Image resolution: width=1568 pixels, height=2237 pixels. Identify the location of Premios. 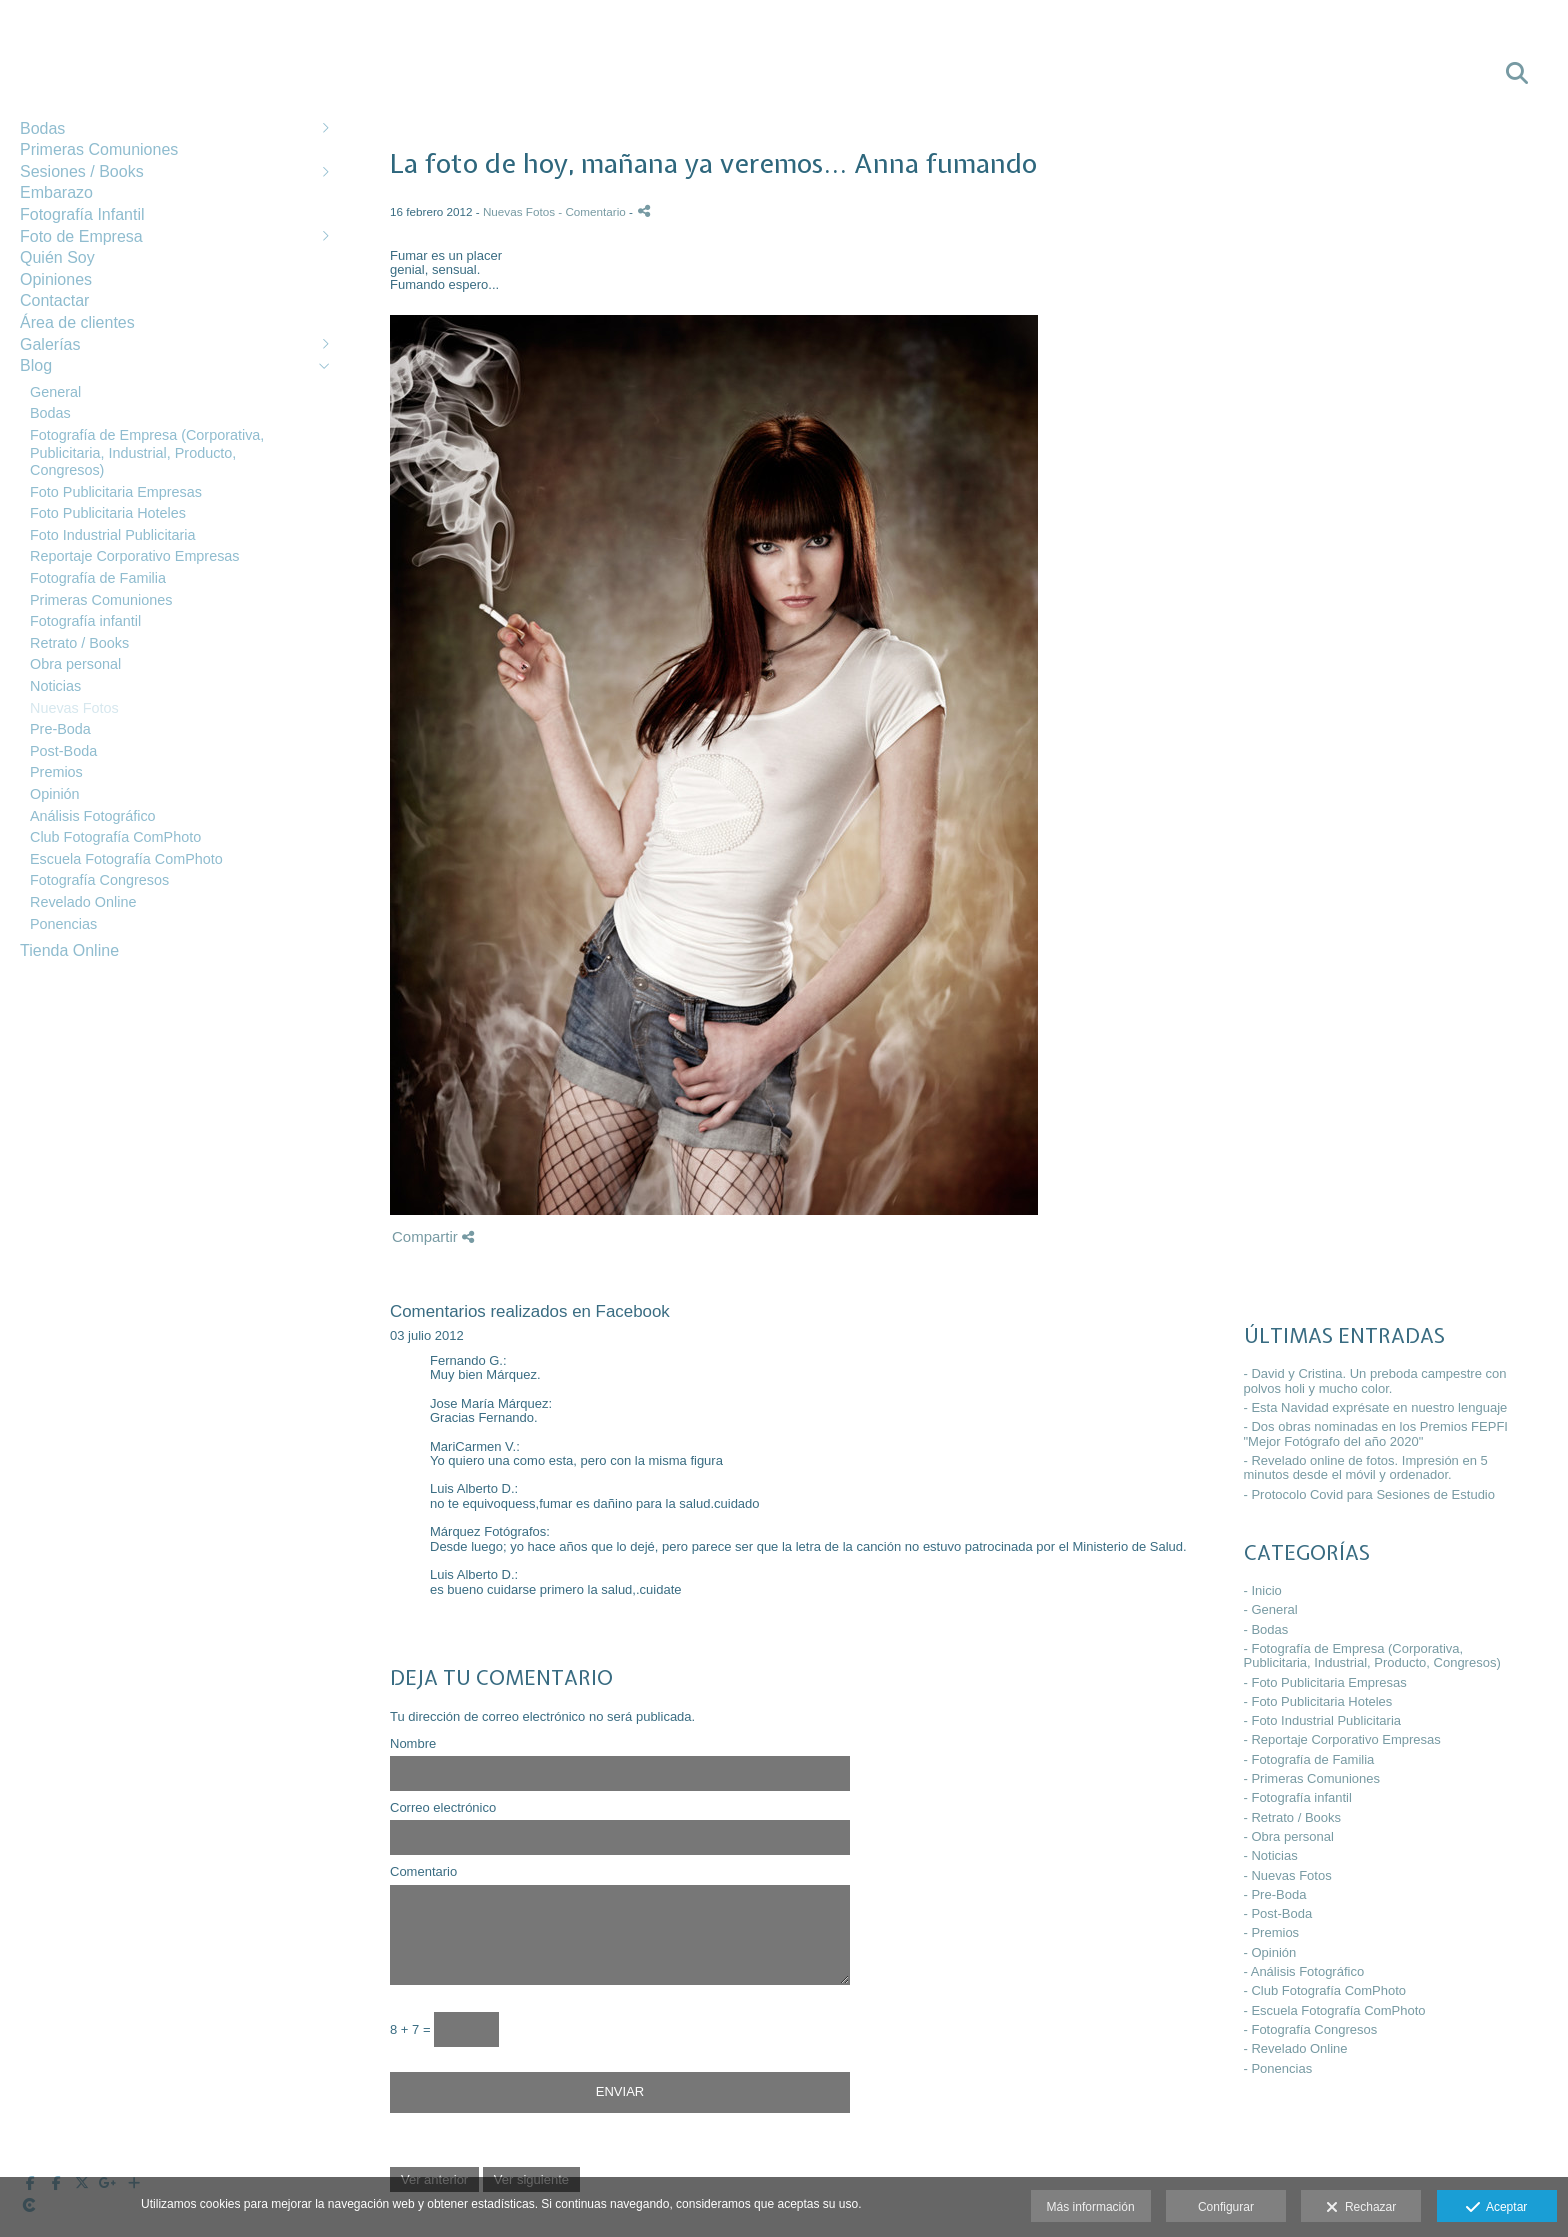
(56, 772).